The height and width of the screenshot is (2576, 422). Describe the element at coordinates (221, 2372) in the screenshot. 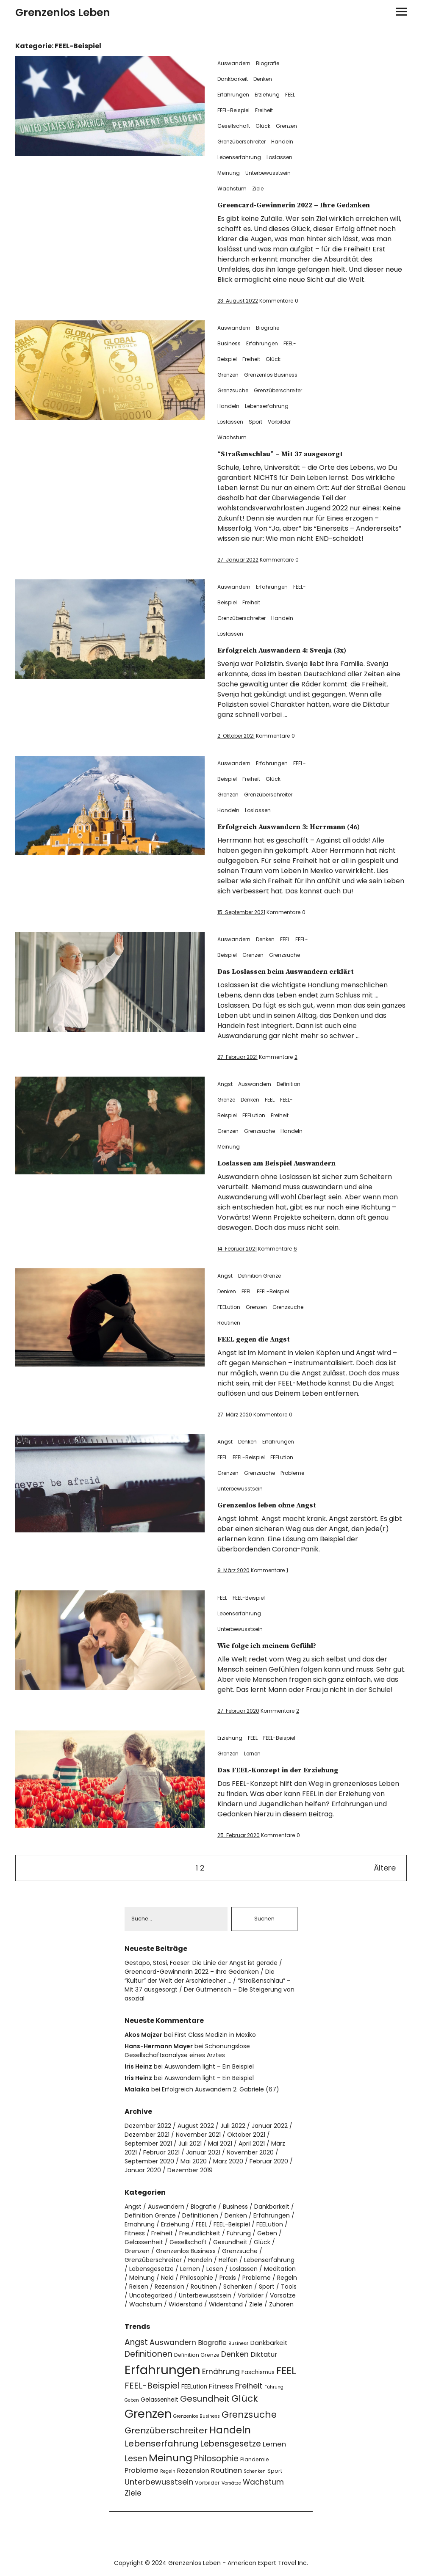

I see `Ernährung [Ernährung (9 Einträge)]` at that location.